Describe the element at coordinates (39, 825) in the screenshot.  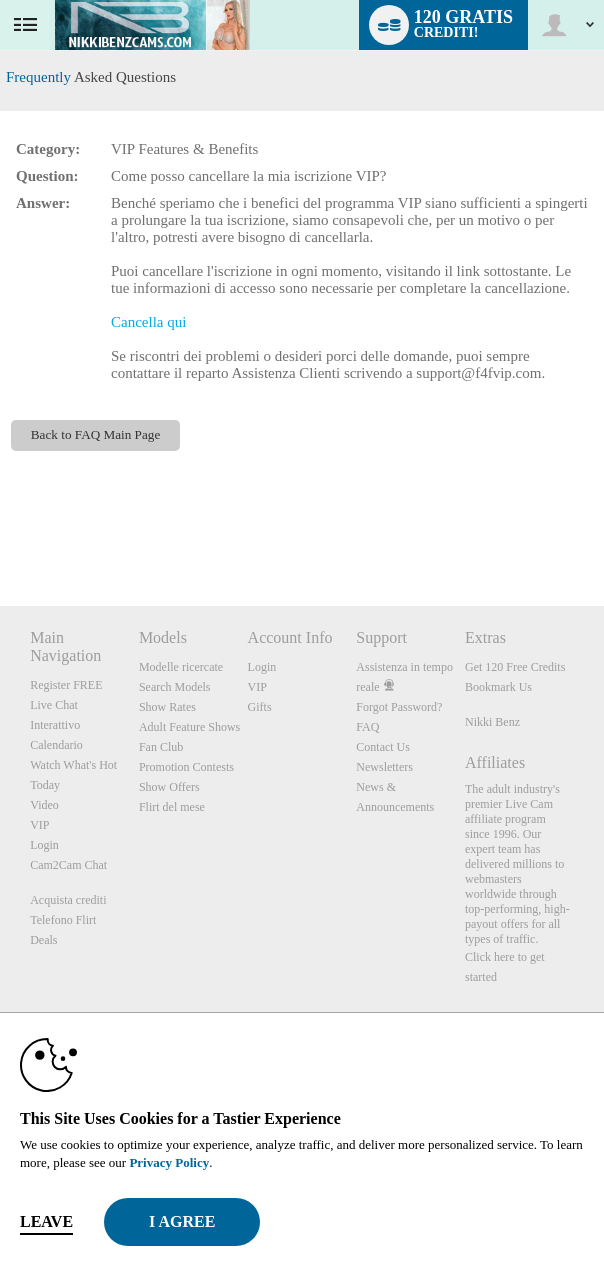
I see `VIP` at that location.